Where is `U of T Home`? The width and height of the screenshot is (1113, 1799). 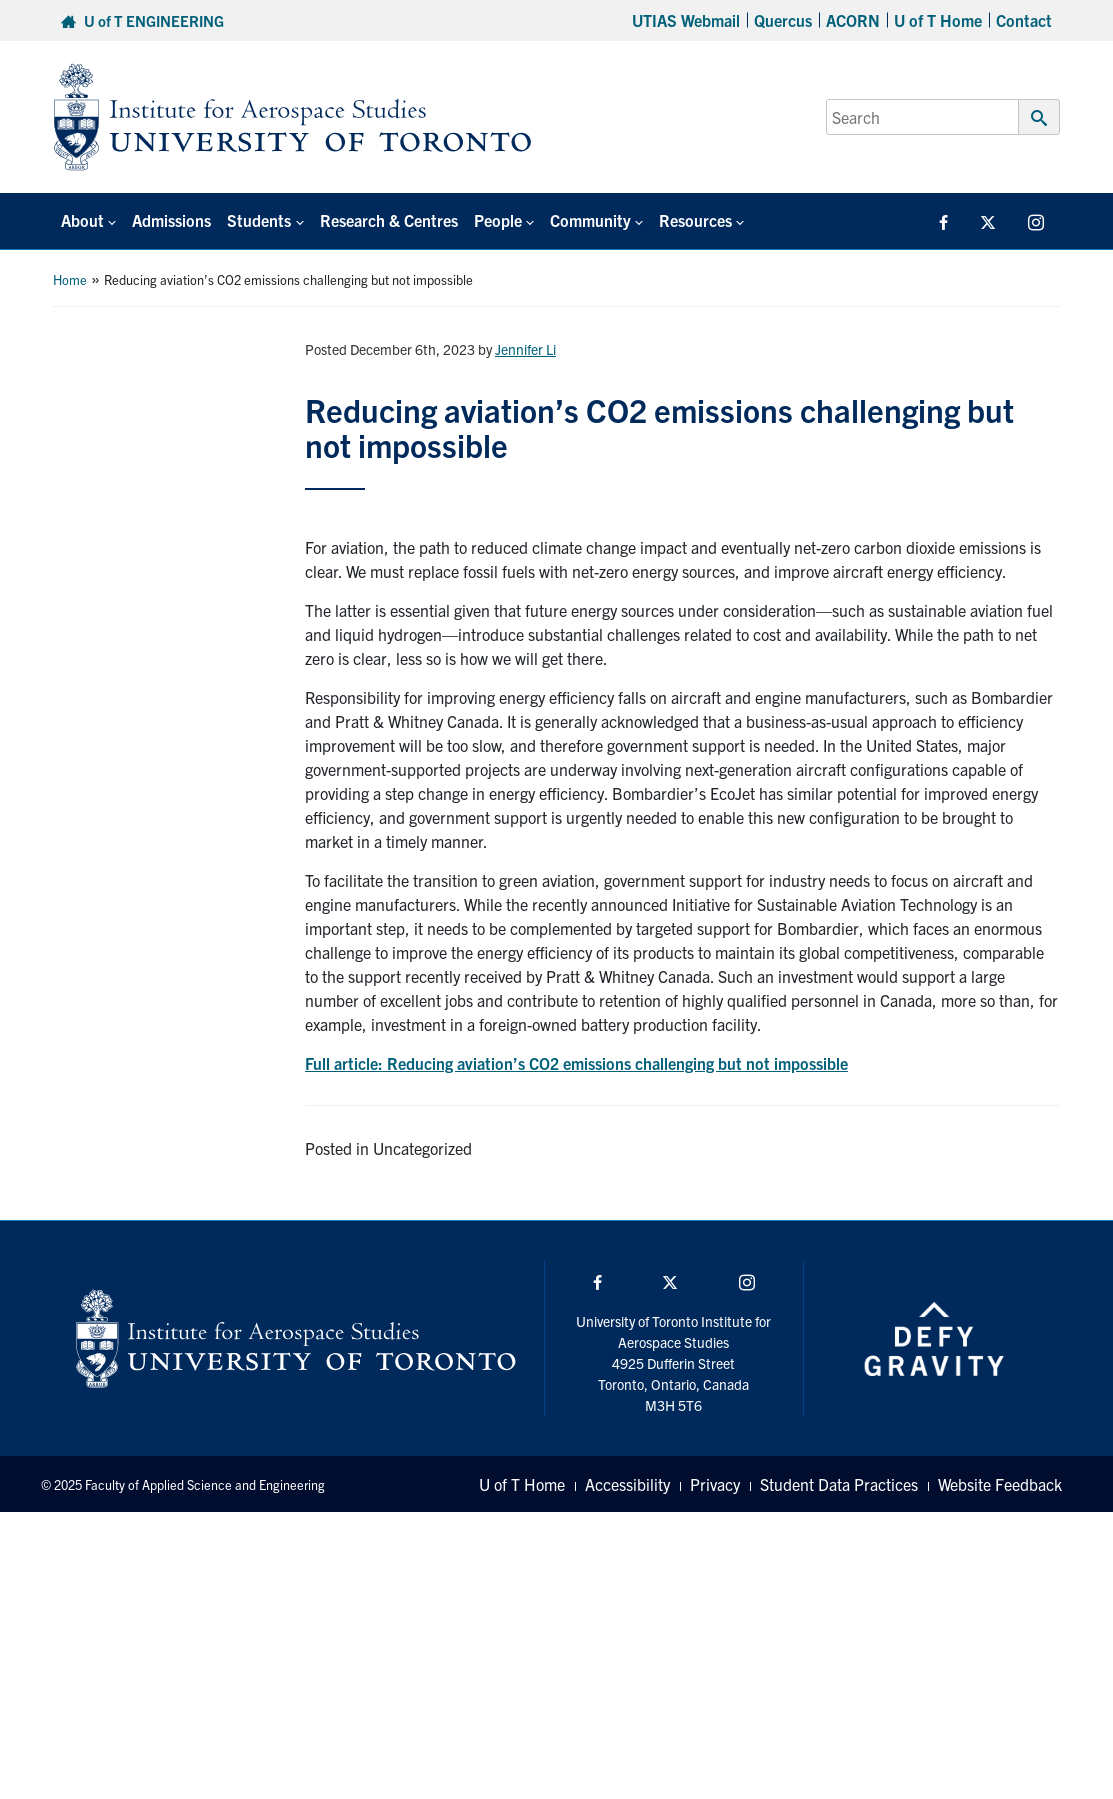 U of T Home is located at coordinates (938, 20).